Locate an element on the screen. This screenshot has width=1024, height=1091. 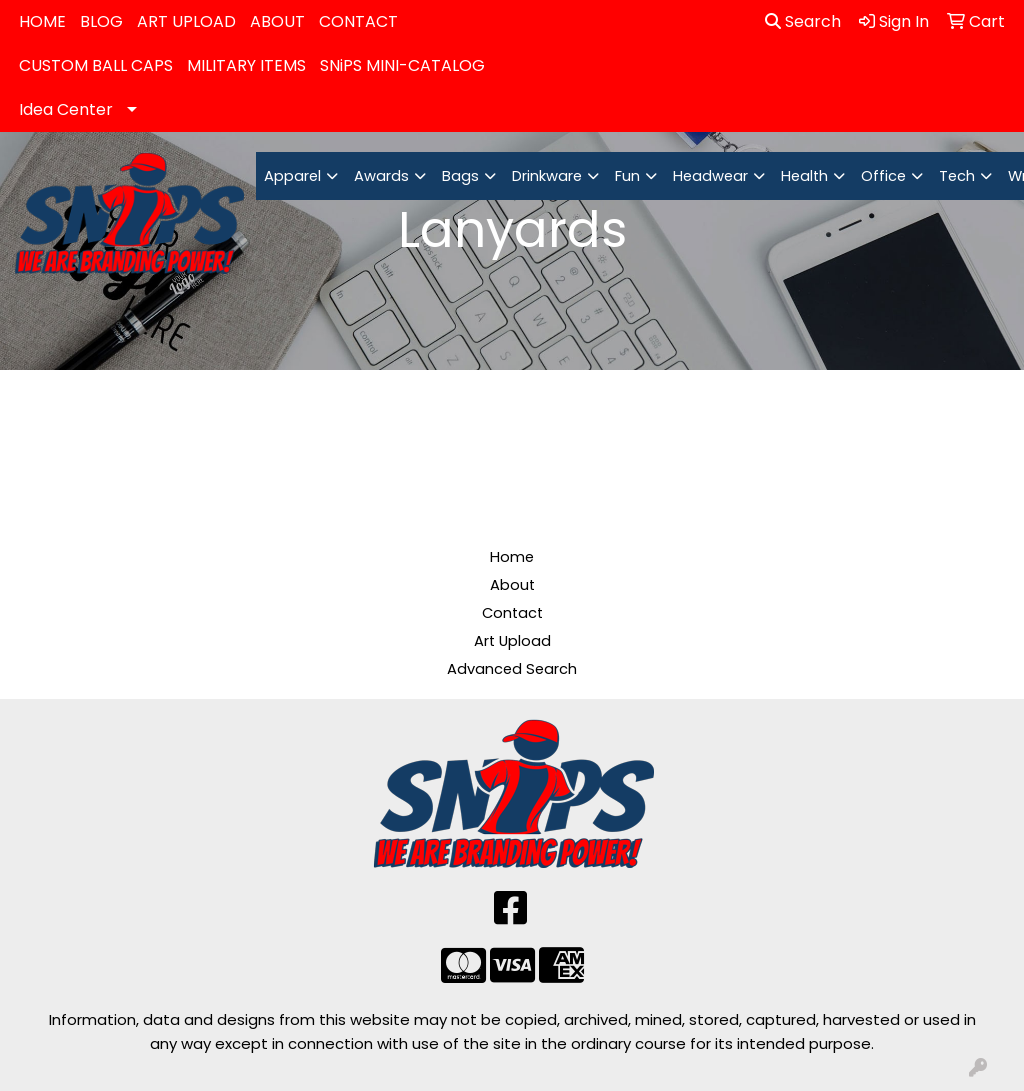
Home is located at coordinates (512, 557).